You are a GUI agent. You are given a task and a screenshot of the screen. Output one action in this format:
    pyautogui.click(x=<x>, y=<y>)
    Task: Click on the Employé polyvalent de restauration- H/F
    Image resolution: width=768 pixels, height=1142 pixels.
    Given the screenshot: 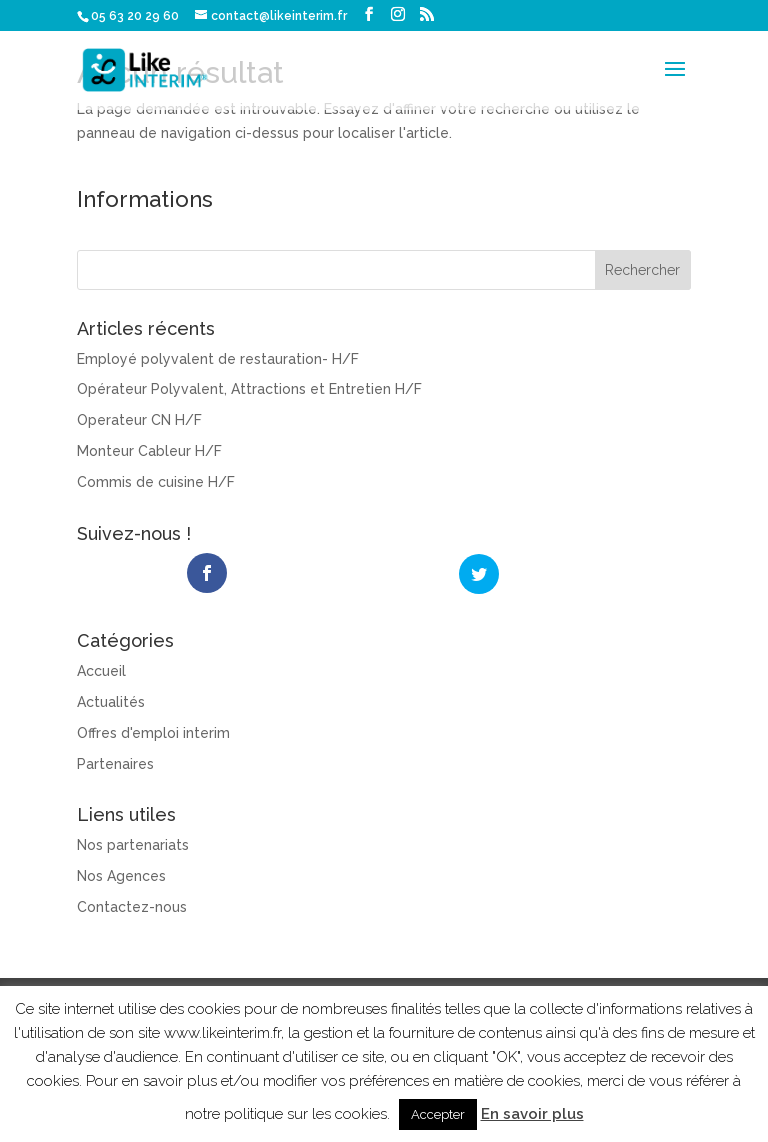 What is the action you would take?
    pyautogui.click(x=218, y=359)
    